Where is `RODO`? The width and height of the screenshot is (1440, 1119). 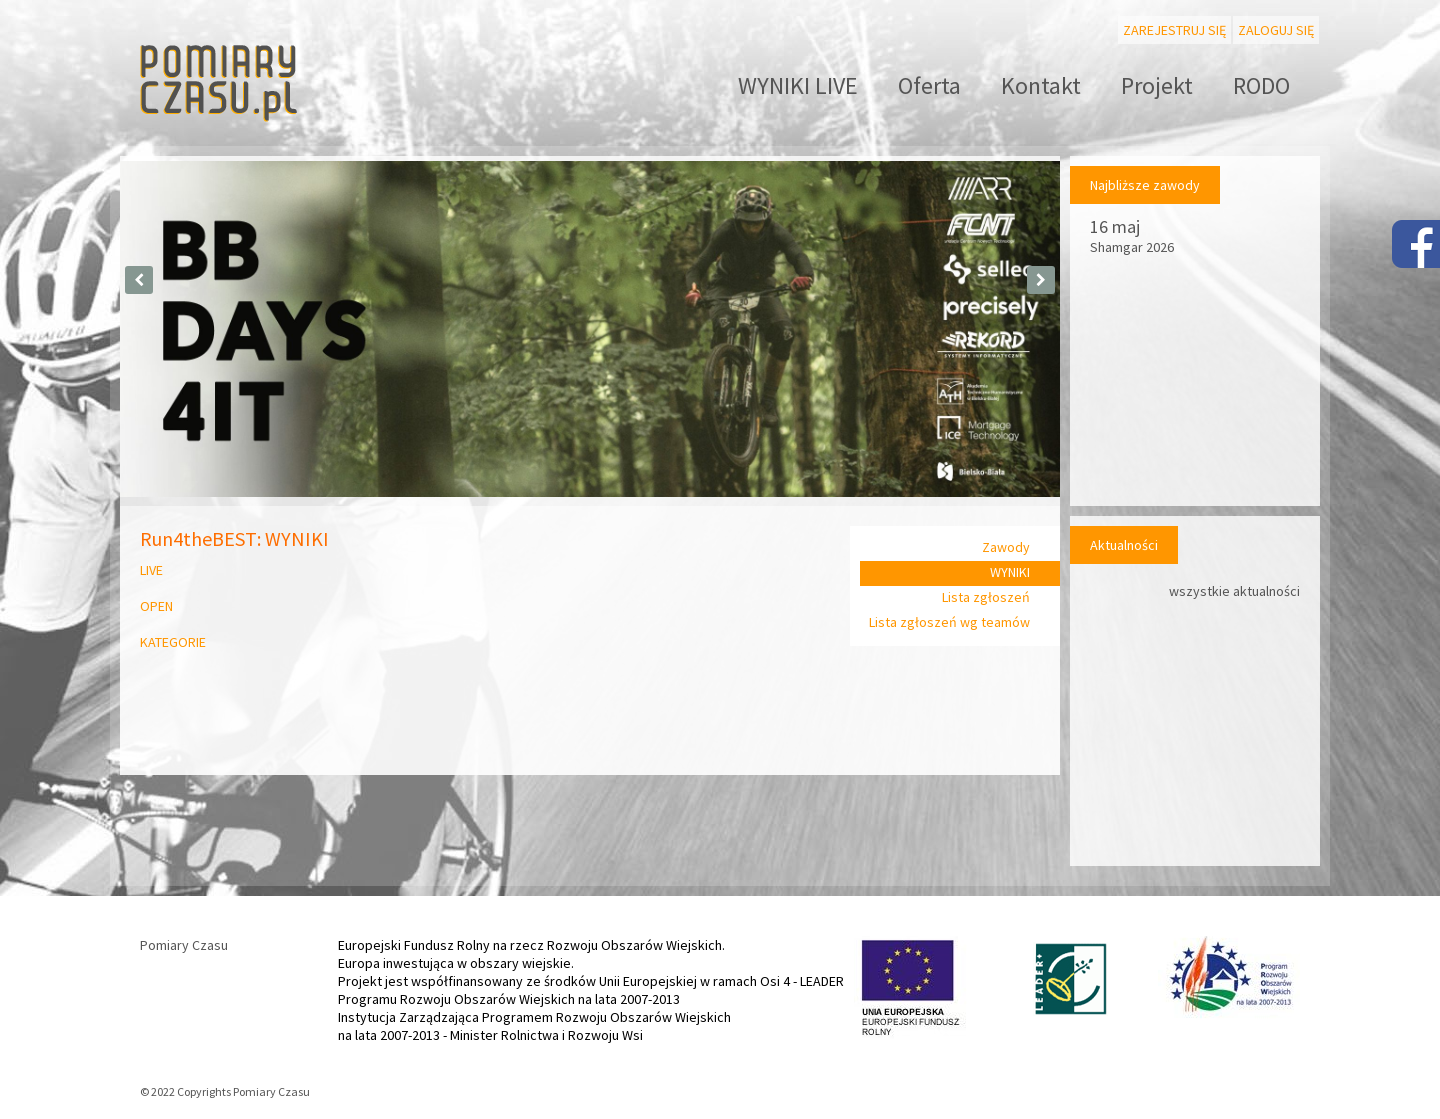 RODO is located at coordinates (1261, 85).